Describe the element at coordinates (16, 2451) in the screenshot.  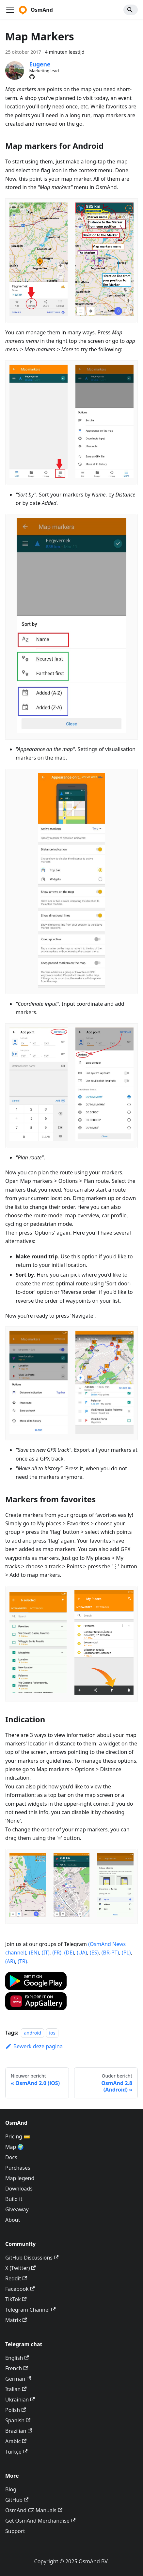
I see `Türkçe` at that location.